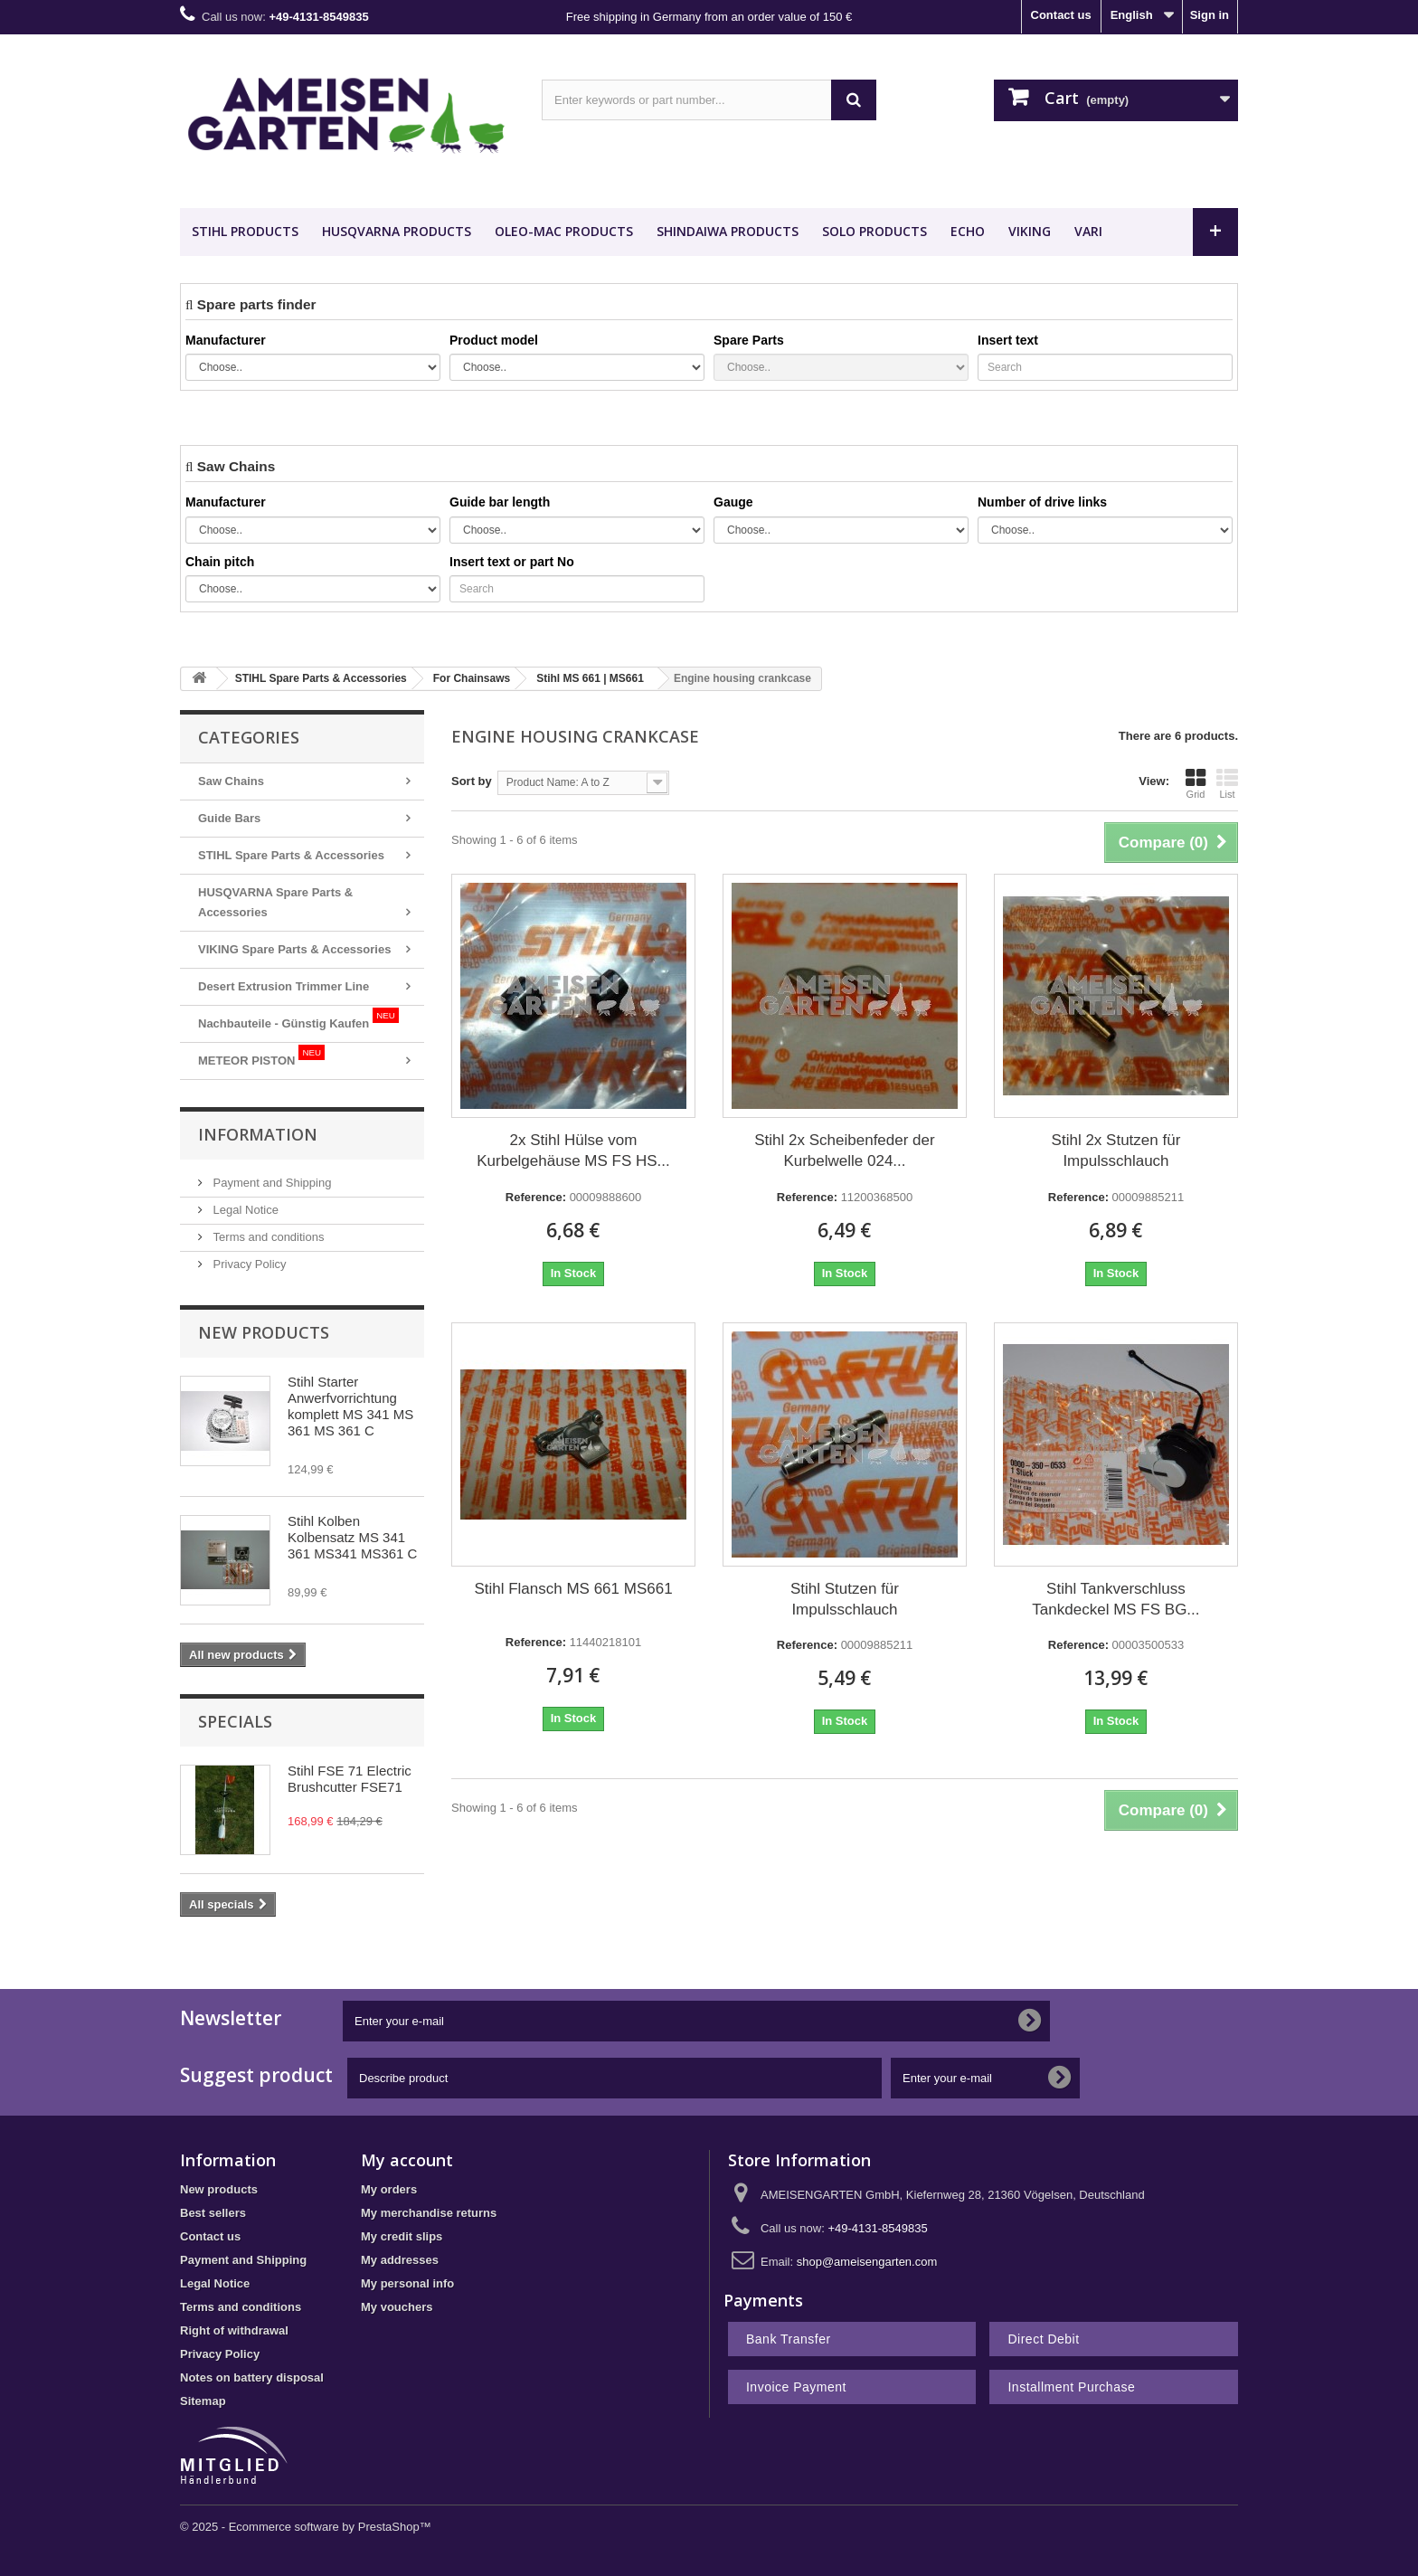 Image resolution: width=1418 pixels, height=2576 pixels. I want to click on Guide Bars, so click(229, 818).